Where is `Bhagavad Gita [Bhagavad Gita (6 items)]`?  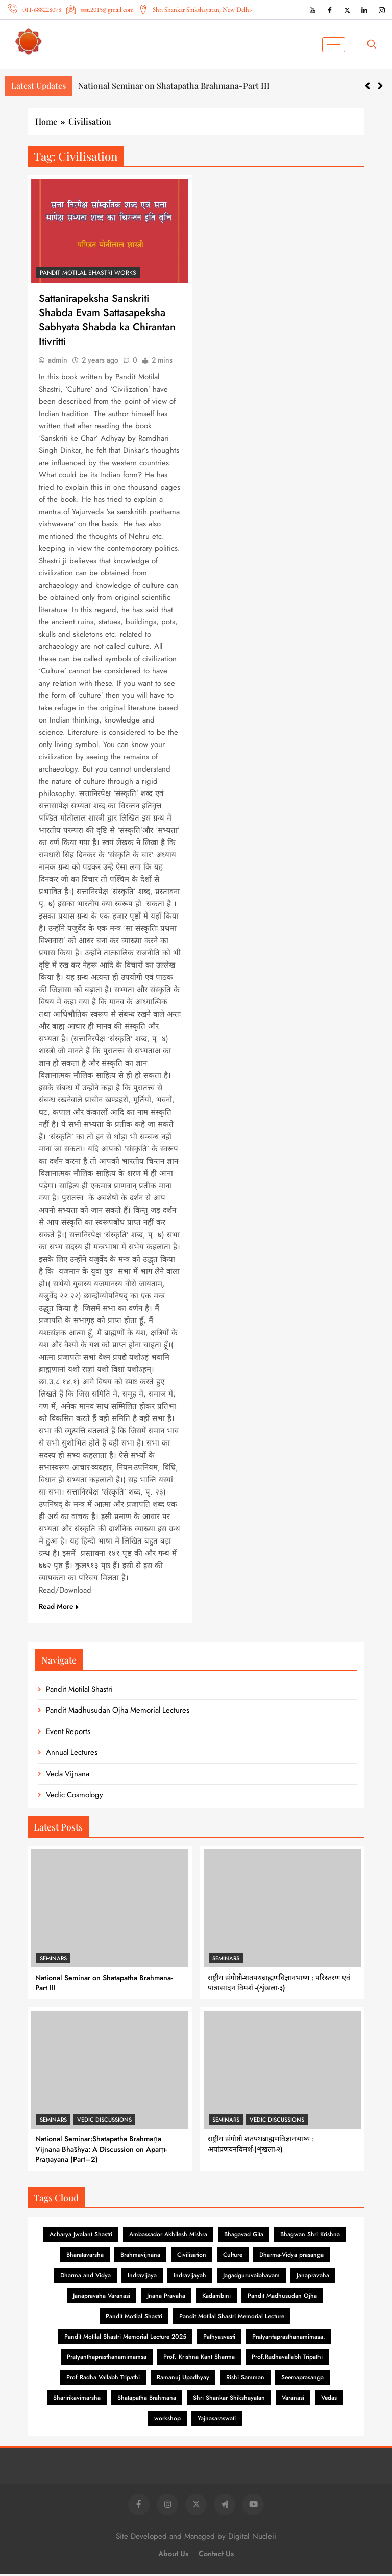 Bhagavad Gita [Bhagavad Gita (6 items)] is located at coordinates (243, 2236).